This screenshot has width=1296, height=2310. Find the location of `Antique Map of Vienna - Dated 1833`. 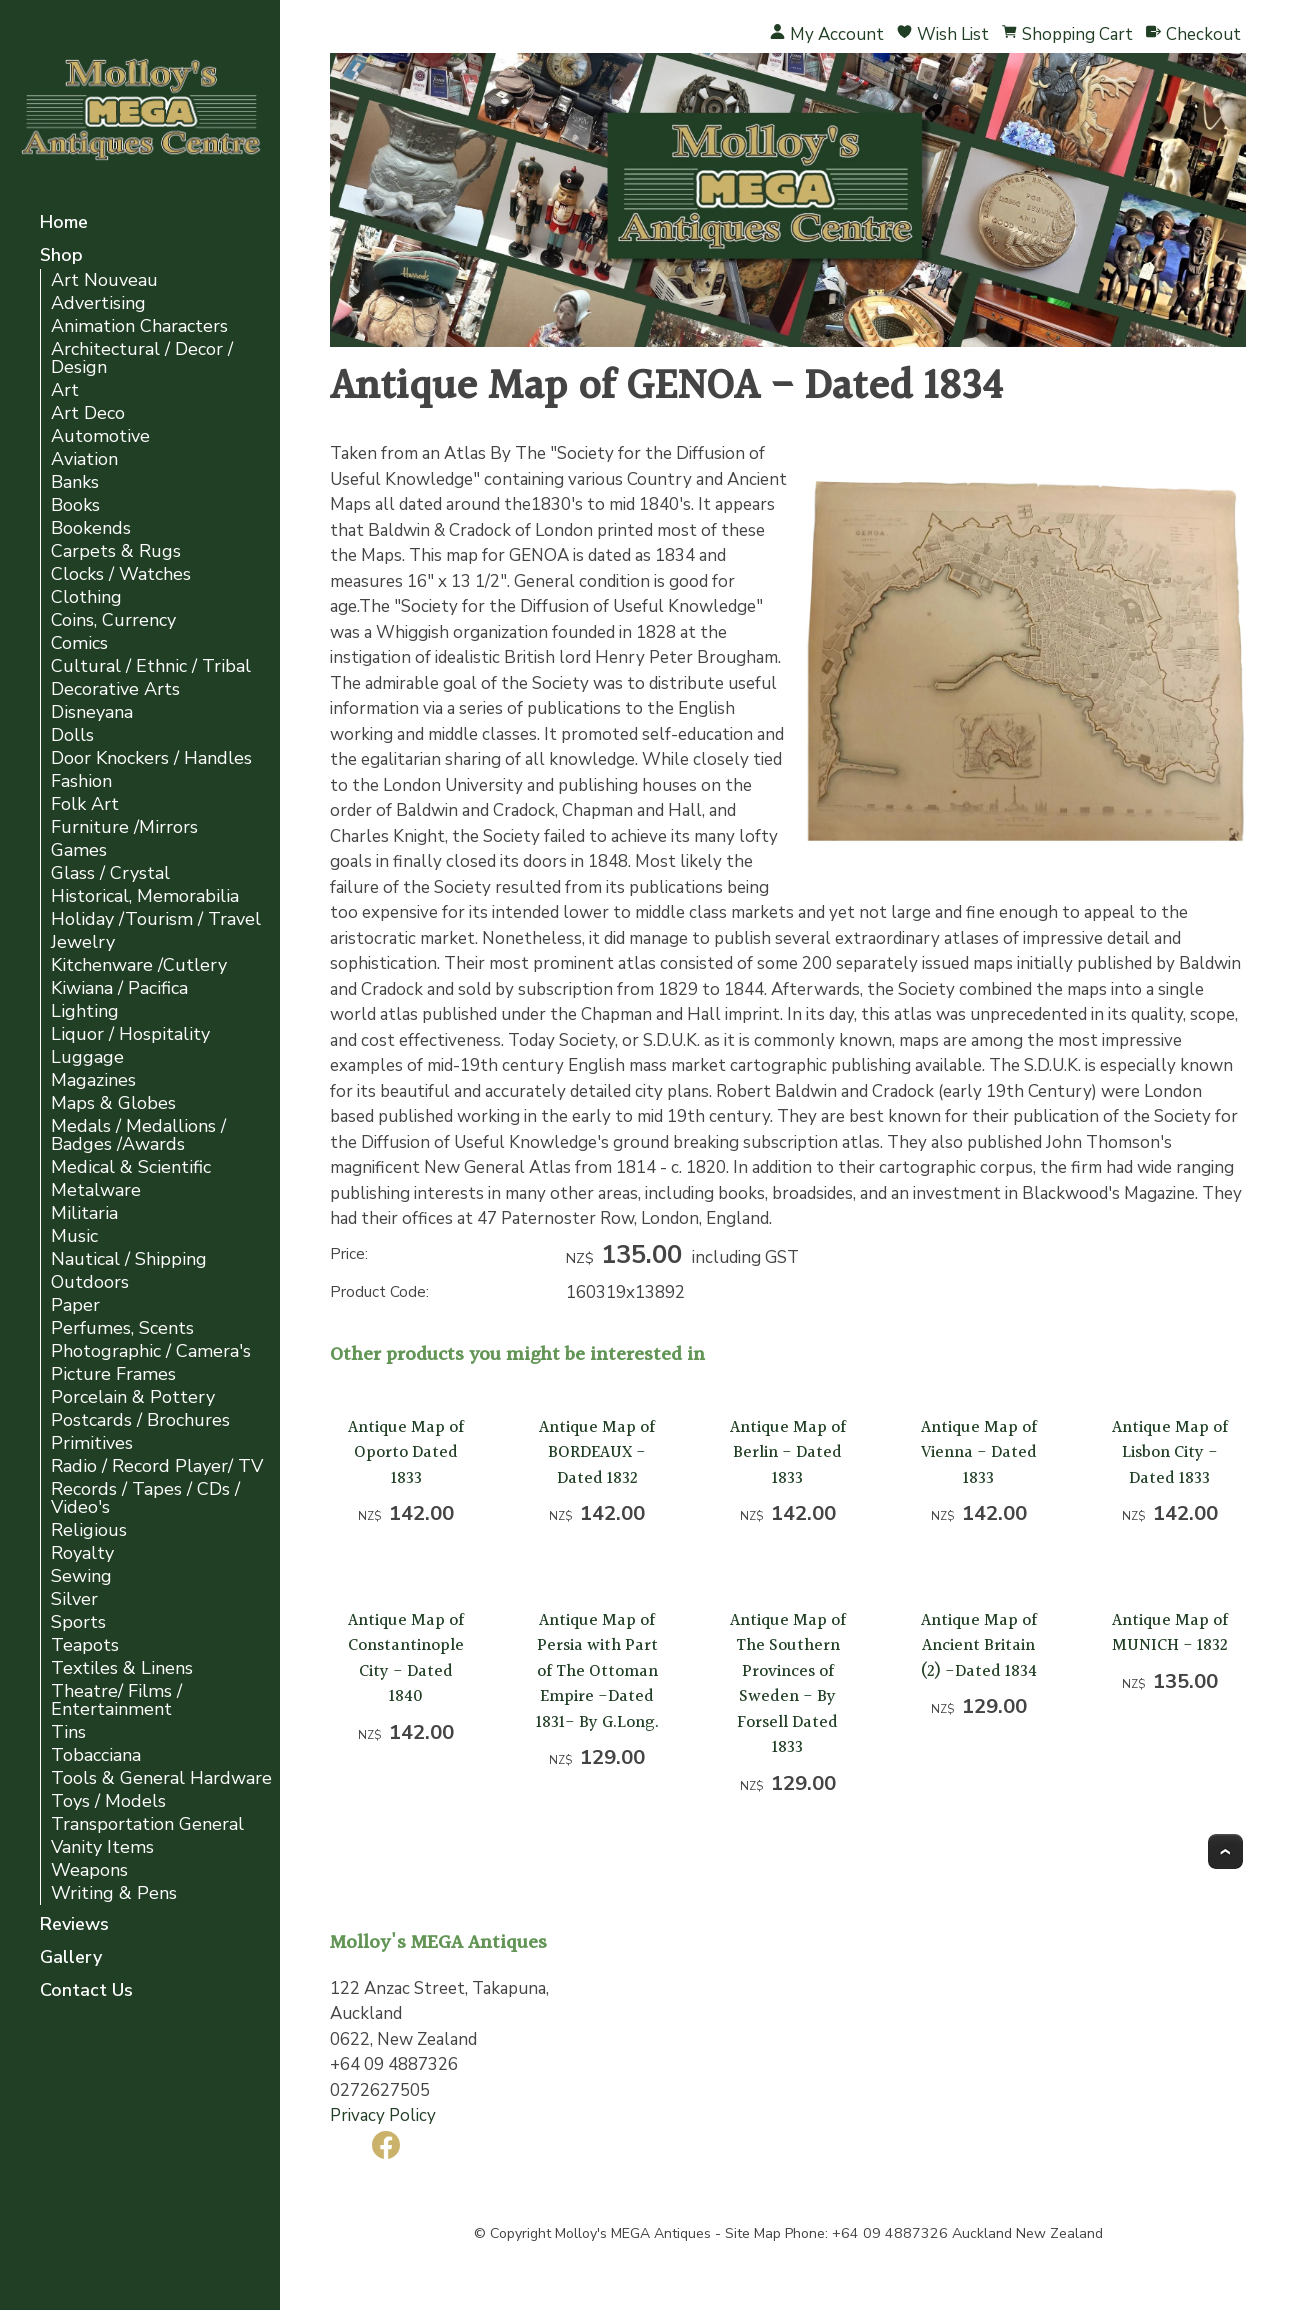

Antique Map of Vienna - Dated 1833 is located at coordinates (979, 1453).